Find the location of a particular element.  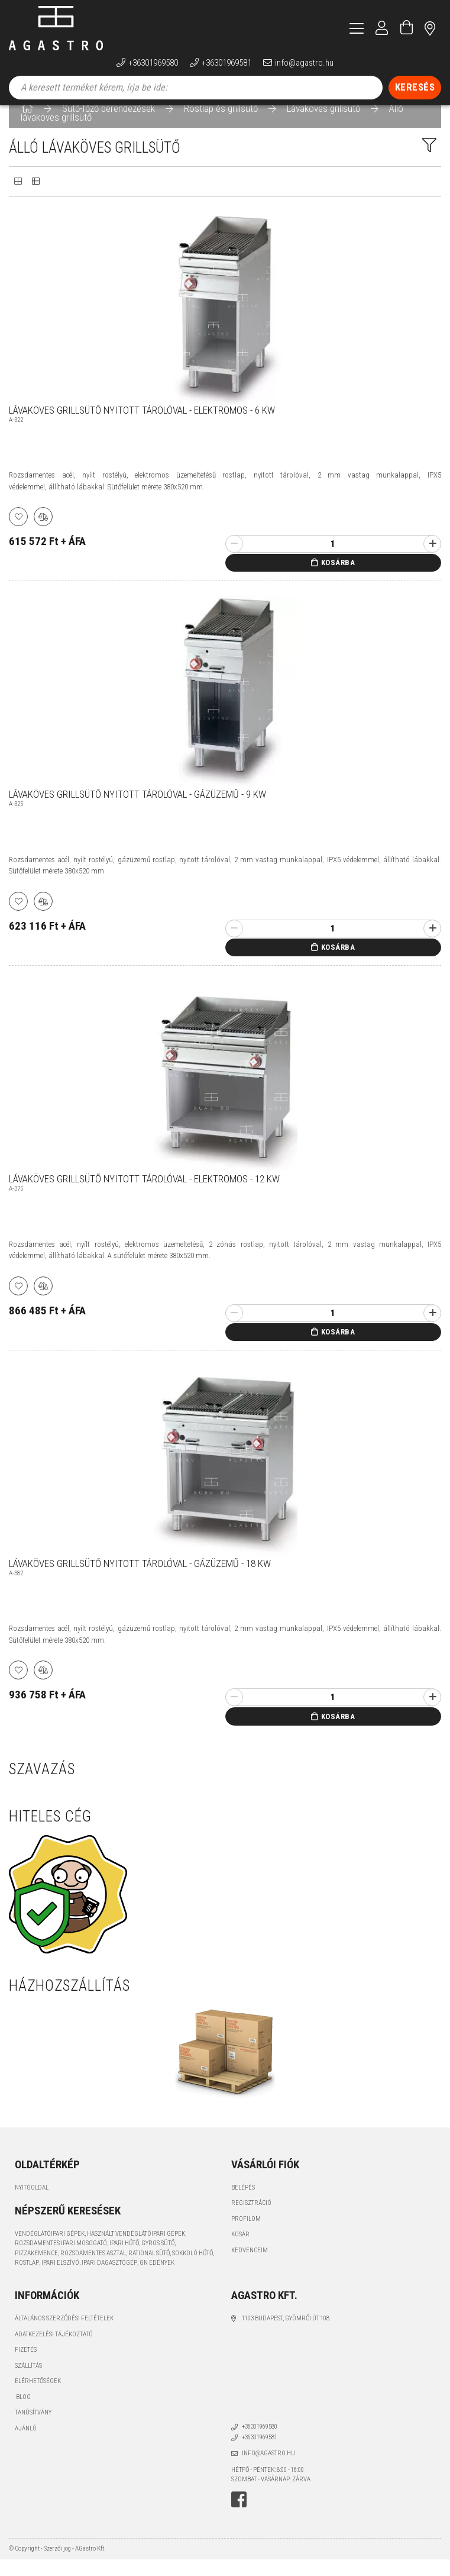

facebook is located at coordinates (239, 2516).